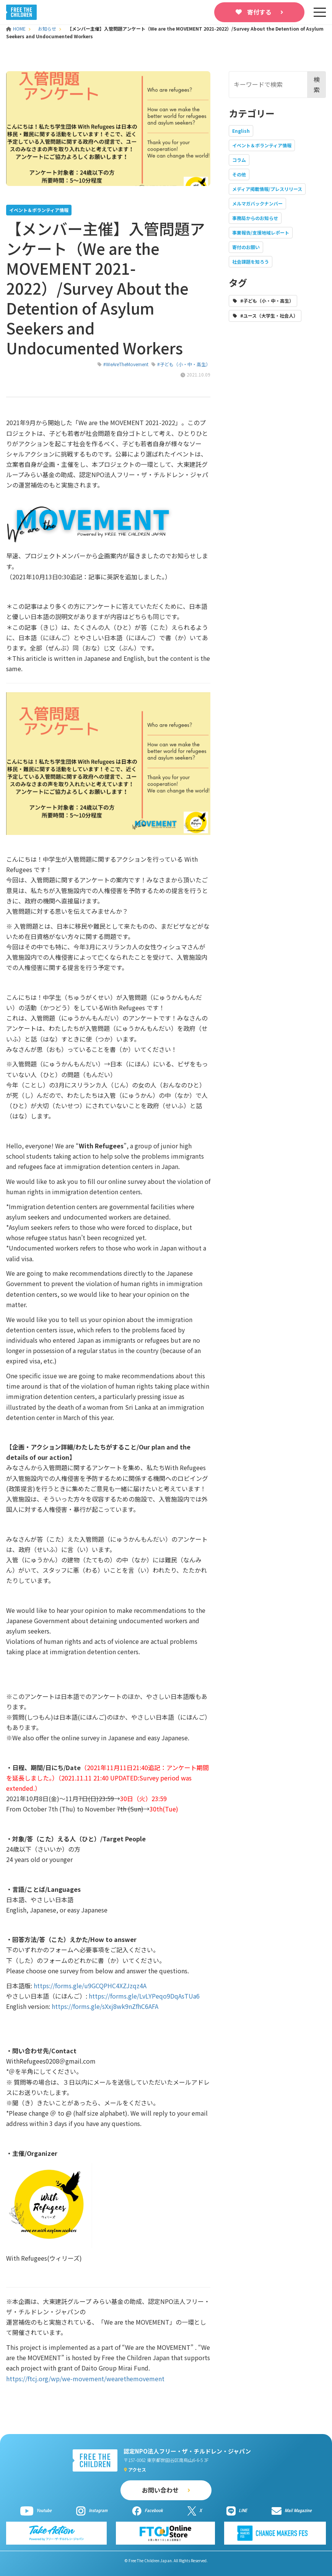 The height and width of the screenshot is (2576, 332). Describe the element at coordinates (90, 1985) in the screenshot. I see `https://forms.gle/u9GCQPHC4XZJzqz4A` at that location.